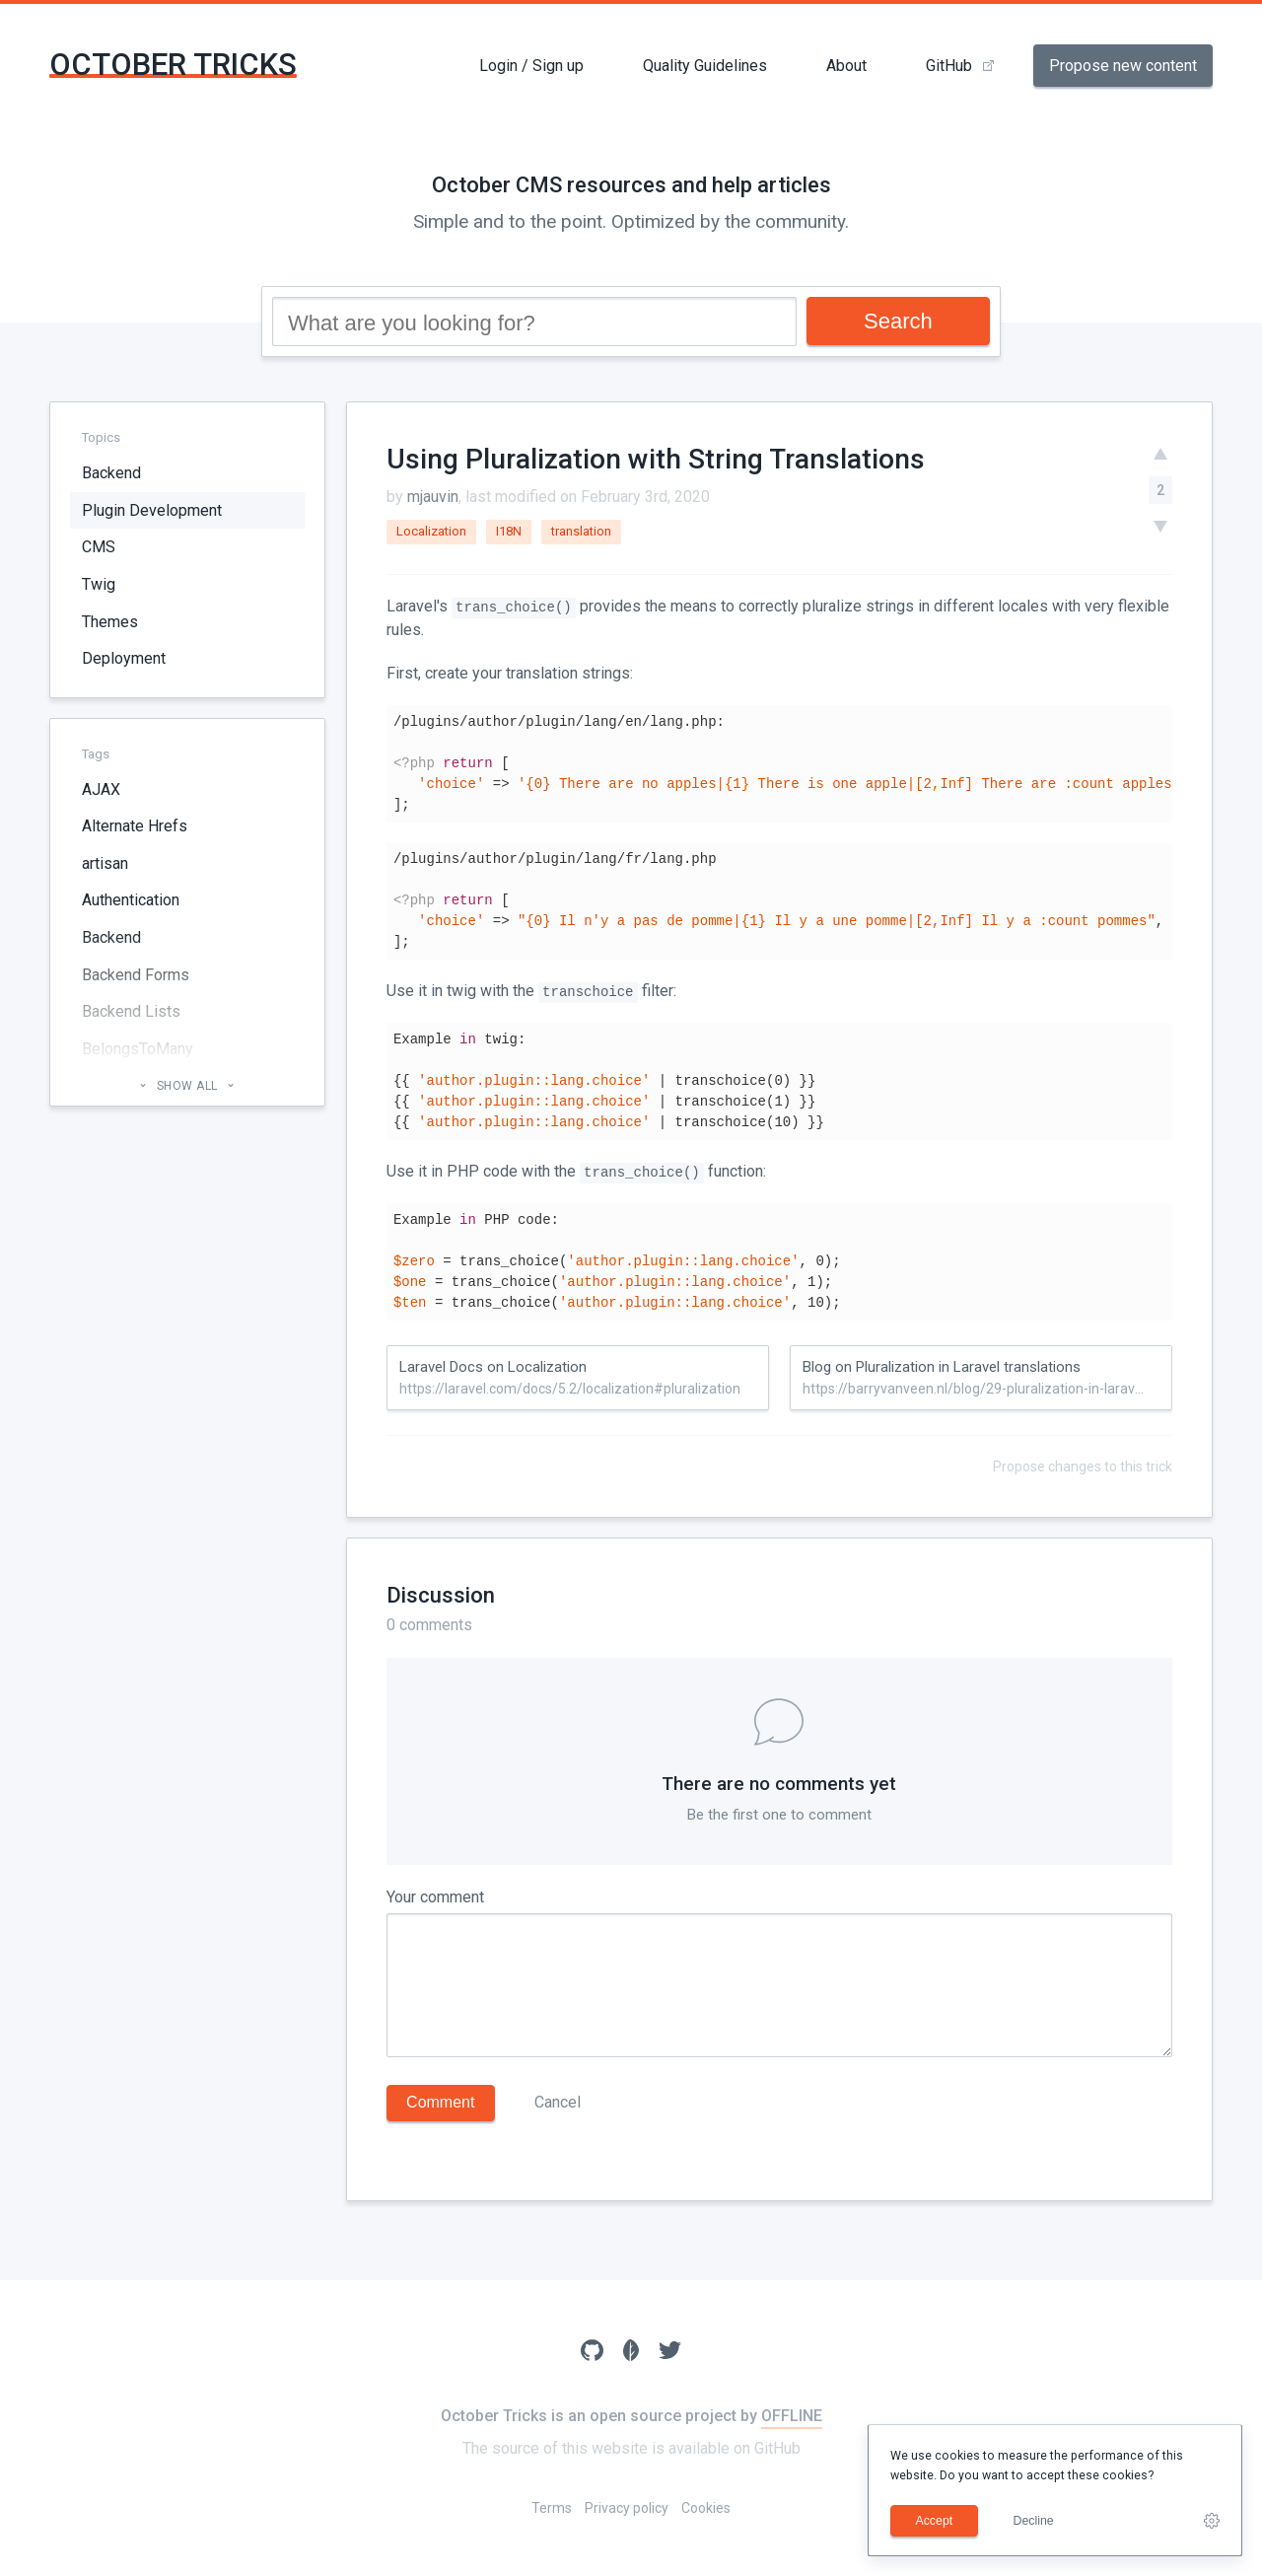 The image size is (1262, 2576). Describe the element at coordinates (432, 496) in the screenshot. I see `mjauvin` at that location.